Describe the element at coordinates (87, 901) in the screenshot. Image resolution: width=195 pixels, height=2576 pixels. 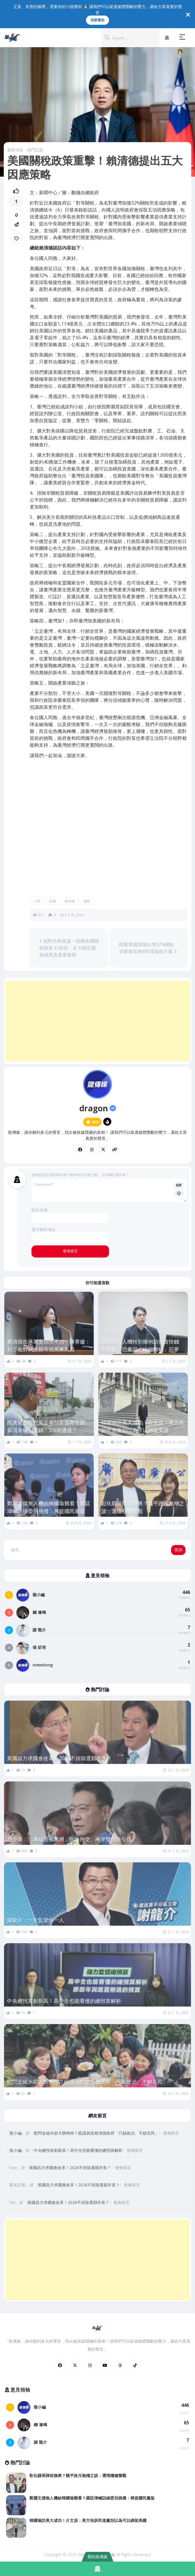
I see `關稅` at that location.